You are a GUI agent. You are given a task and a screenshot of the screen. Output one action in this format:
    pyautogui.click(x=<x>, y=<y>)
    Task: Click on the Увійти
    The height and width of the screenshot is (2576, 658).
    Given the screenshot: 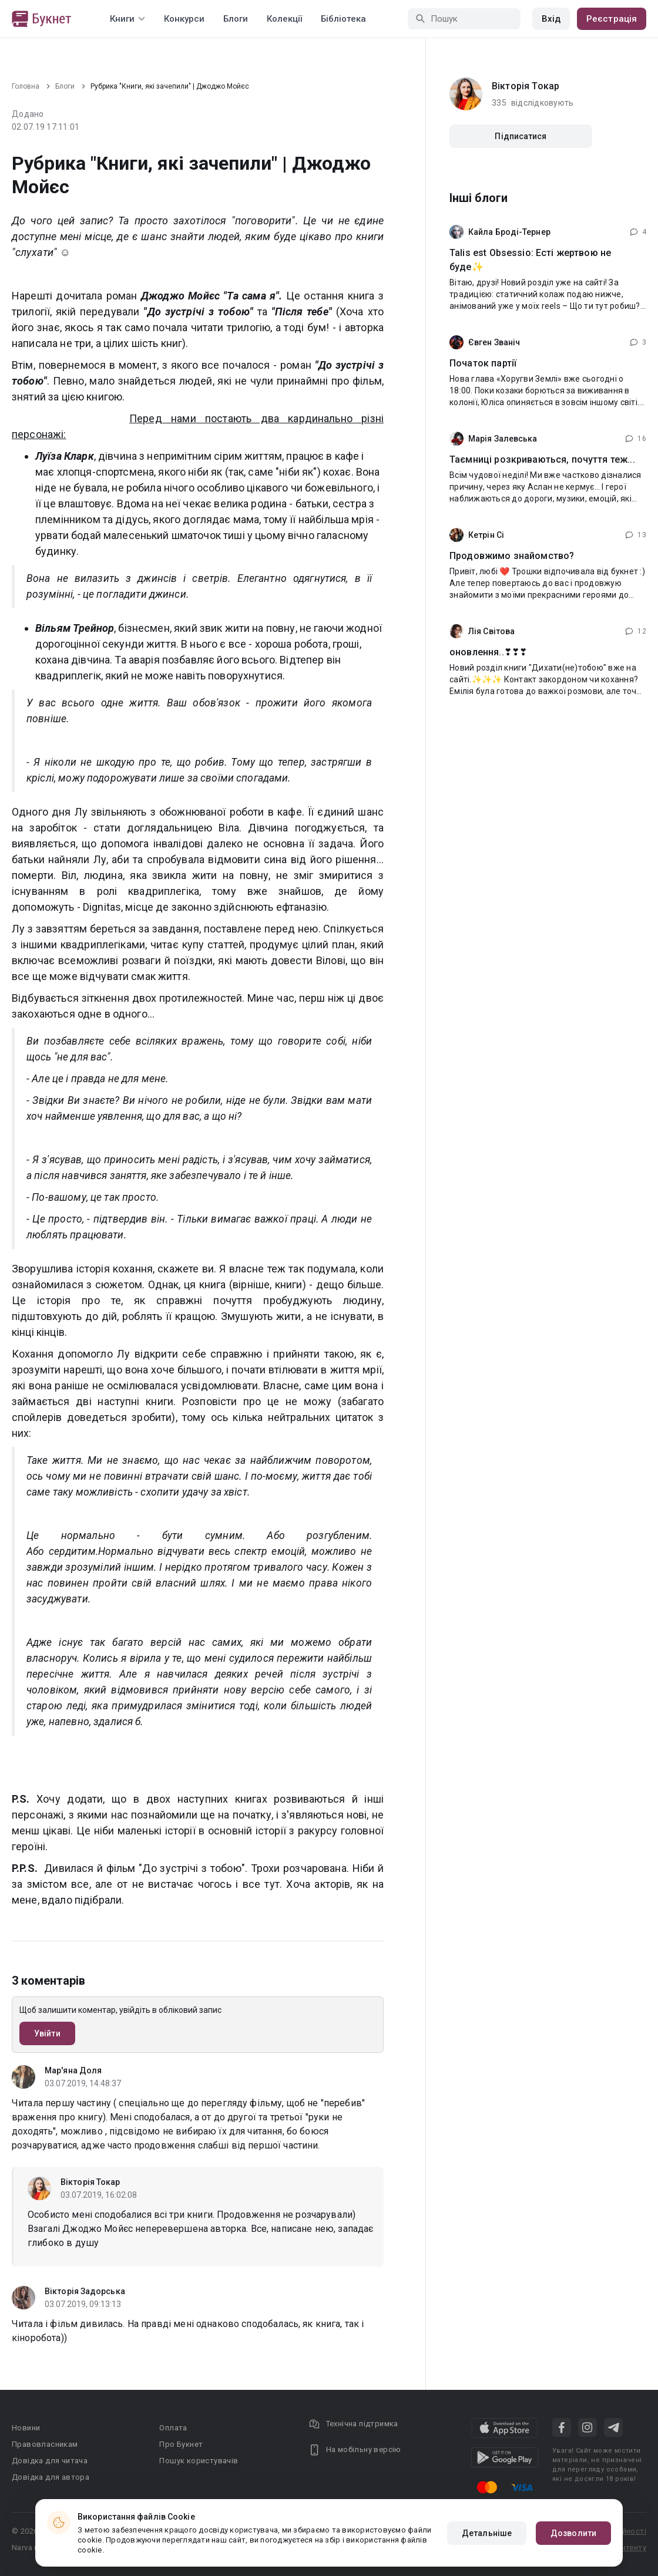 What is the action you would take?
    pyautogui.click(x=47, y=2033)
    